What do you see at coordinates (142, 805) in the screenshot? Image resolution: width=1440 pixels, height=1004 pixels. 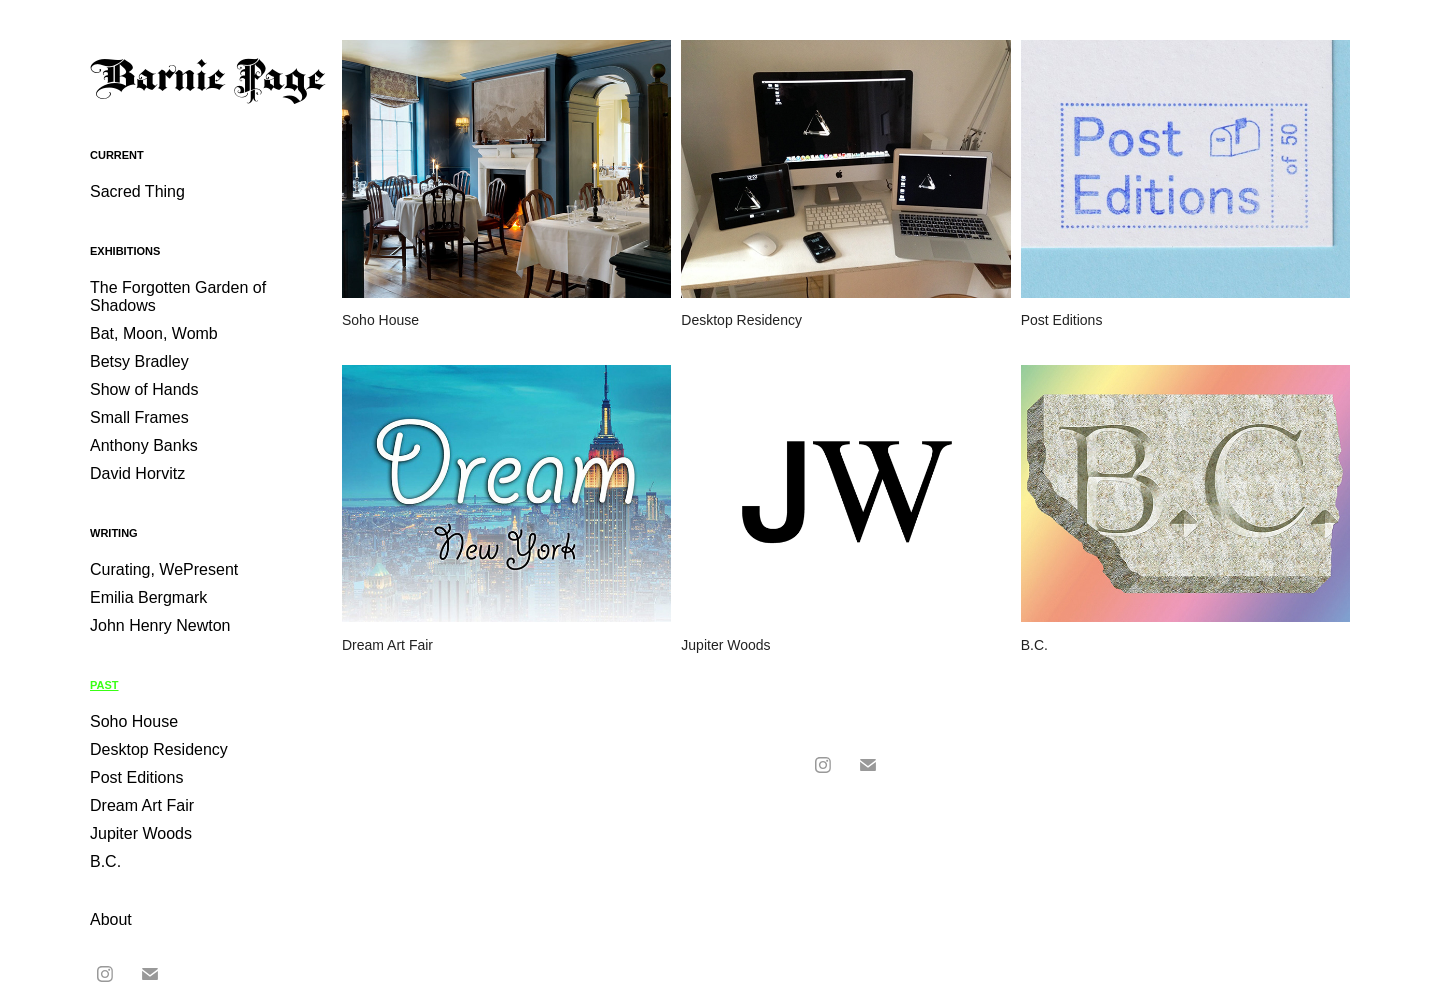 I see `Dream Art Fair` at bounding box center [142, 805].